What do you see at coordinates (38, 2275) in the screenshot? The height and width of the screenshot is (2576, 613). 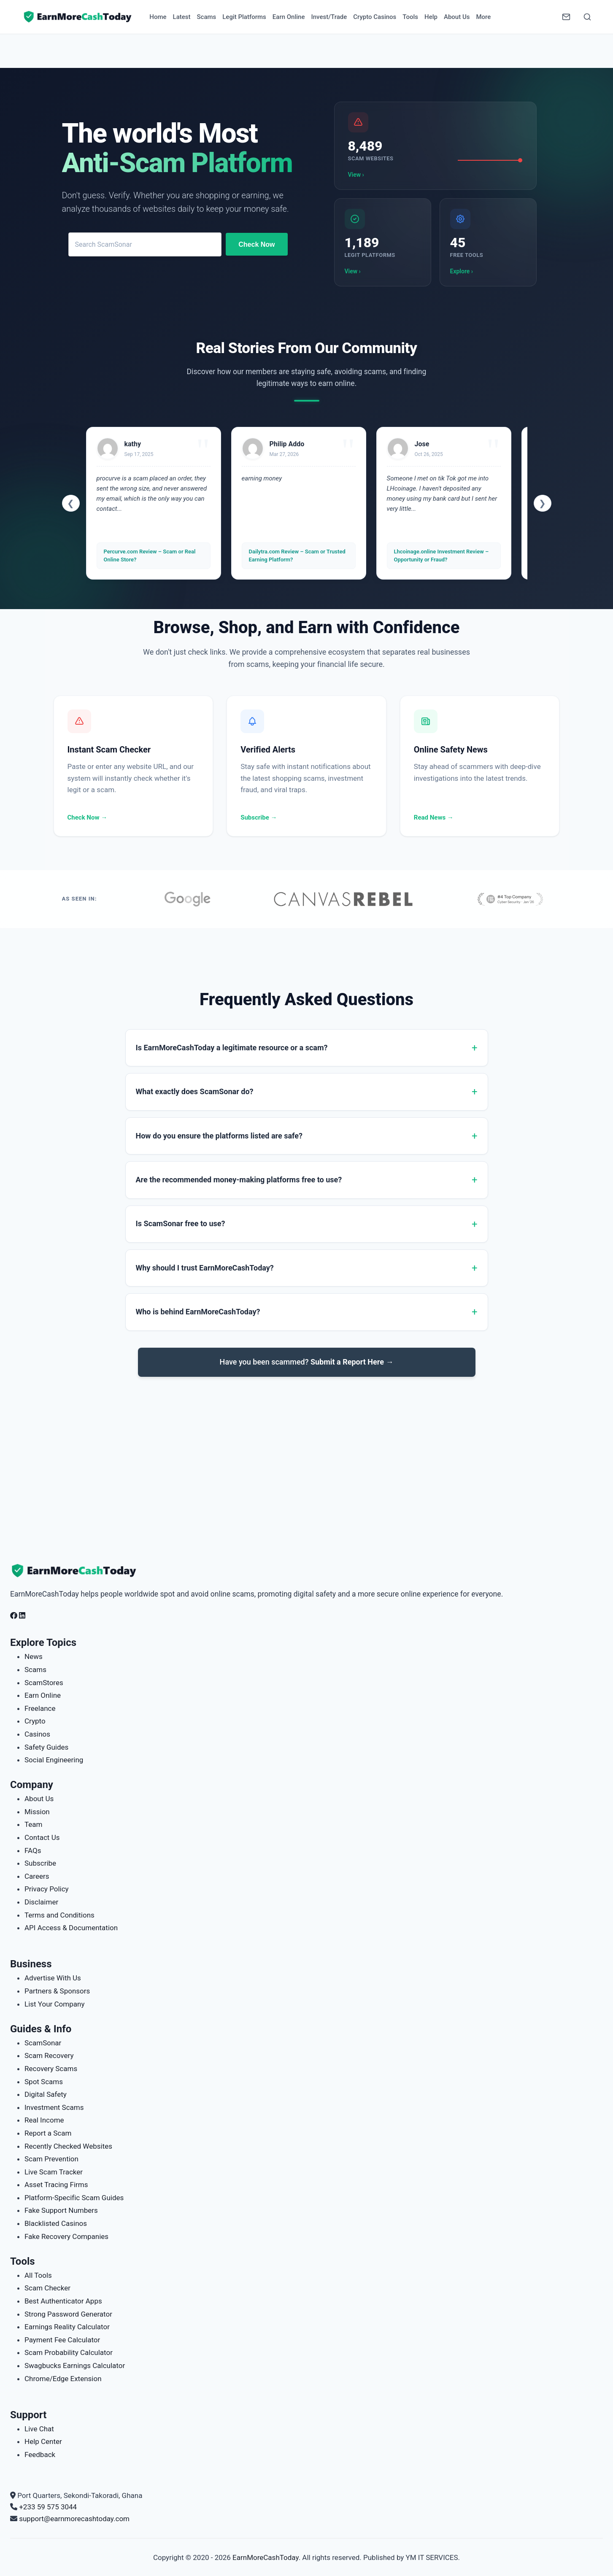 I see `All Tools` at bounding box center [38, 2275].